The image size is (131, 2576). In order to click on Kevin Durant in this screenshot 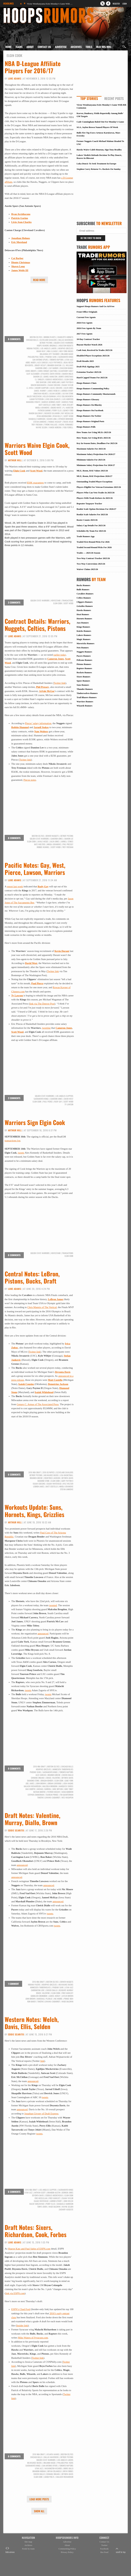, I will do `click(61, 951)`.